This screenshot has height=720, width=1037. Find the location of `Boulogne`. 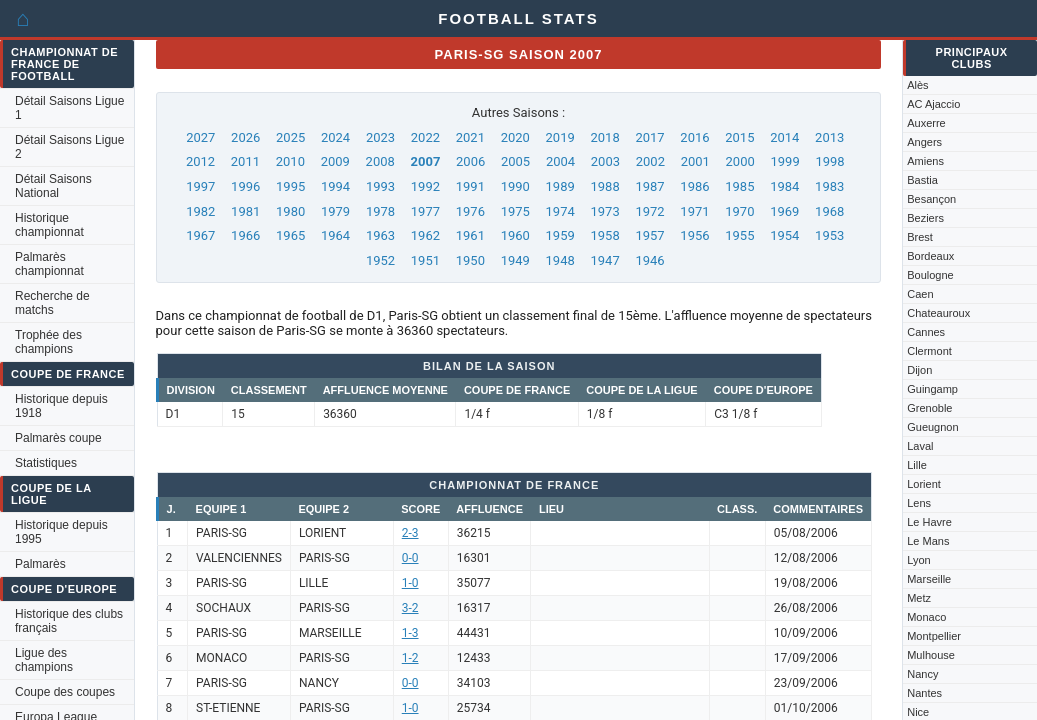

Boulogne is located at coordinates (930, 275).